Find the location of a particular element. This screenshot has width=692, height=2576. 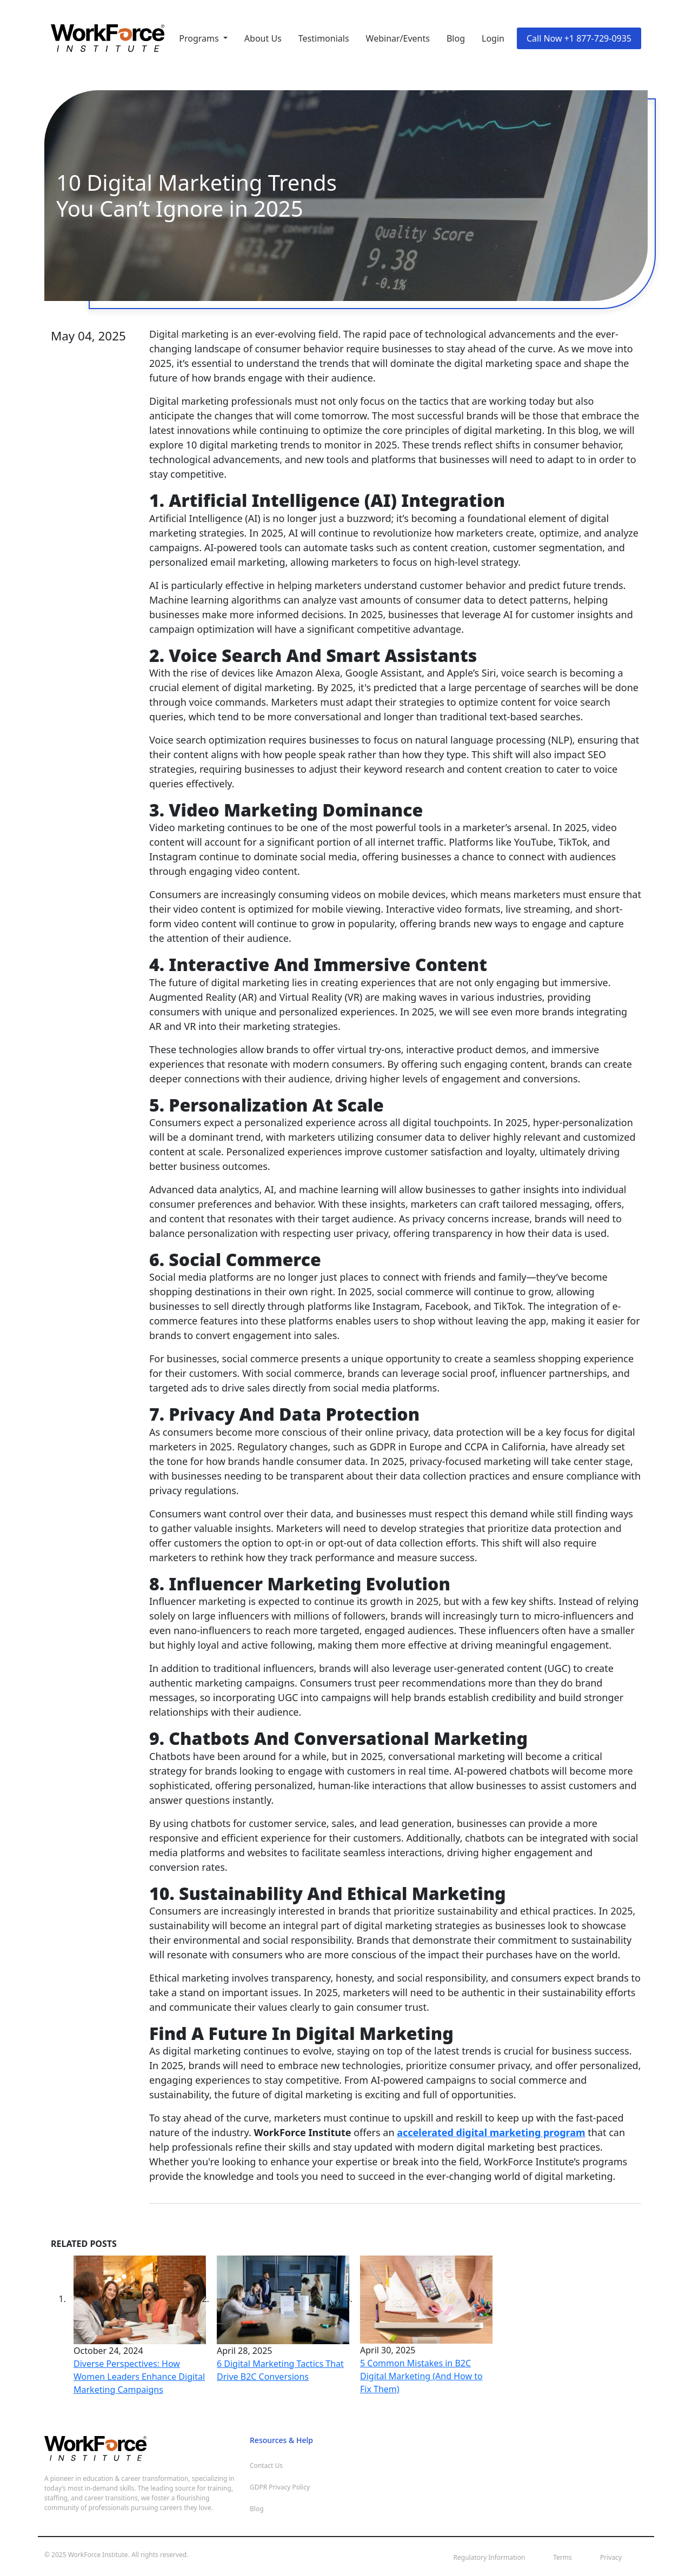

Login is located at coordinates (493, 38).